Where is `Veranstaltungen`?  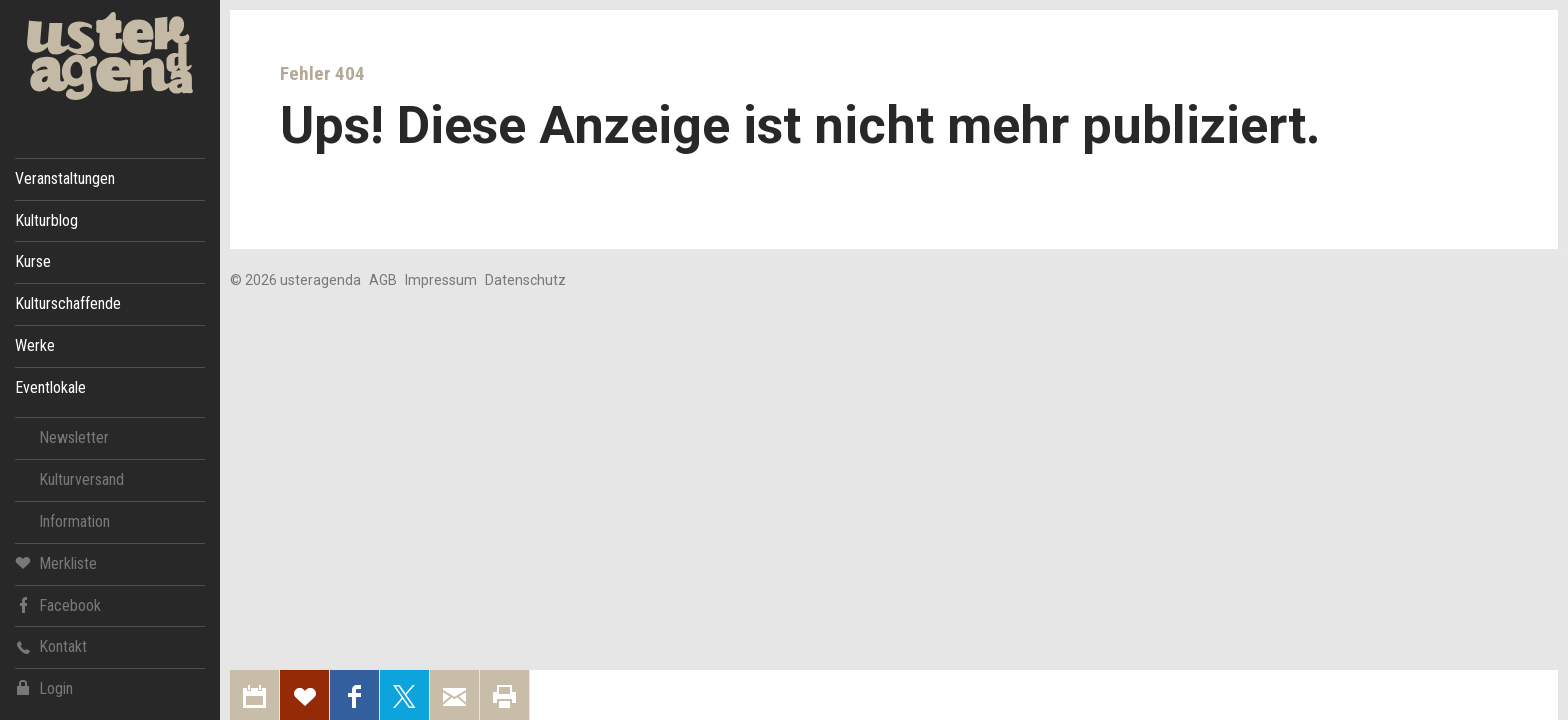
Veranstaltungen is located at coordinates (65, 178).